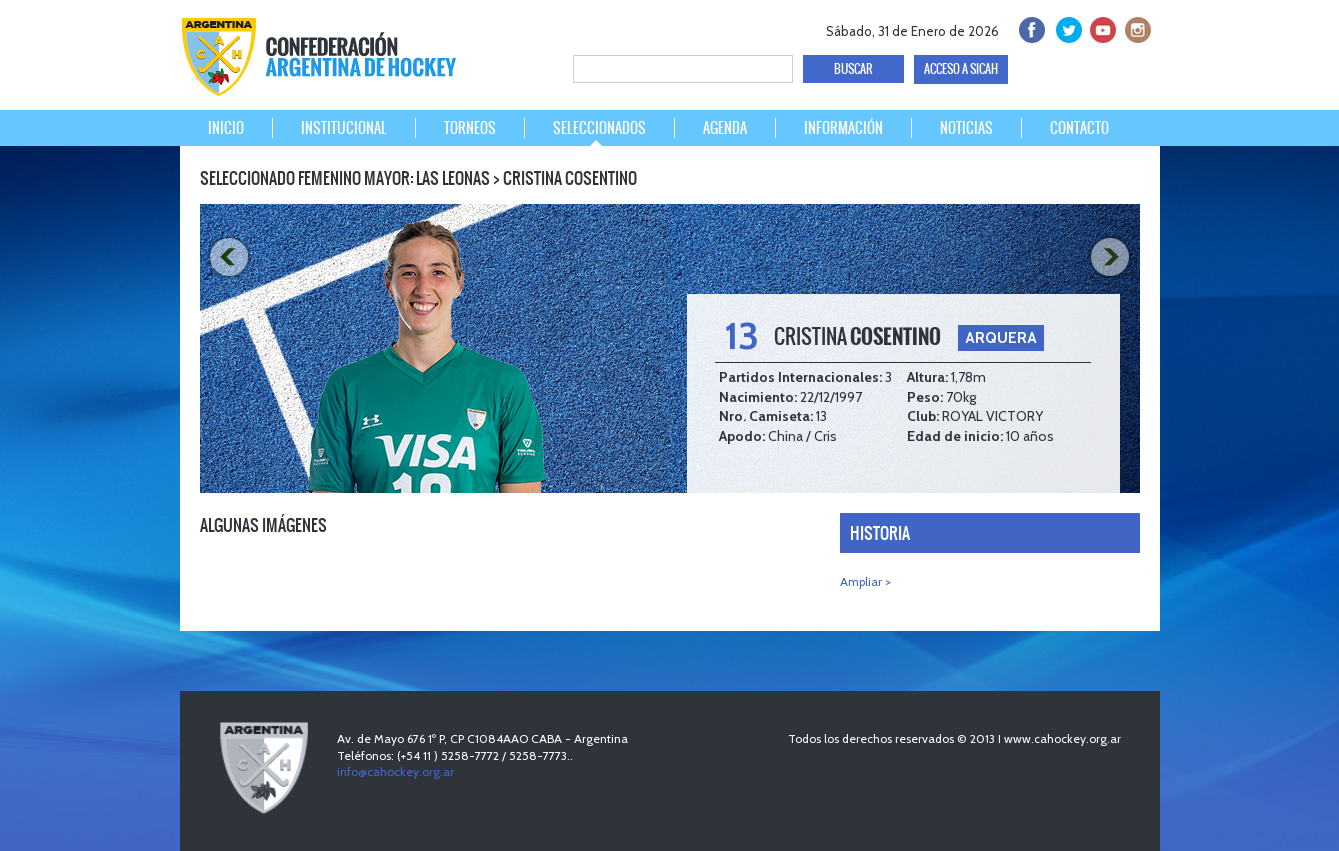 This screenshot has height=851, width=1339. What do you see at coordinates (227, 258) in the screenshot?
I see `PREV` at bounding box center [227, 258].